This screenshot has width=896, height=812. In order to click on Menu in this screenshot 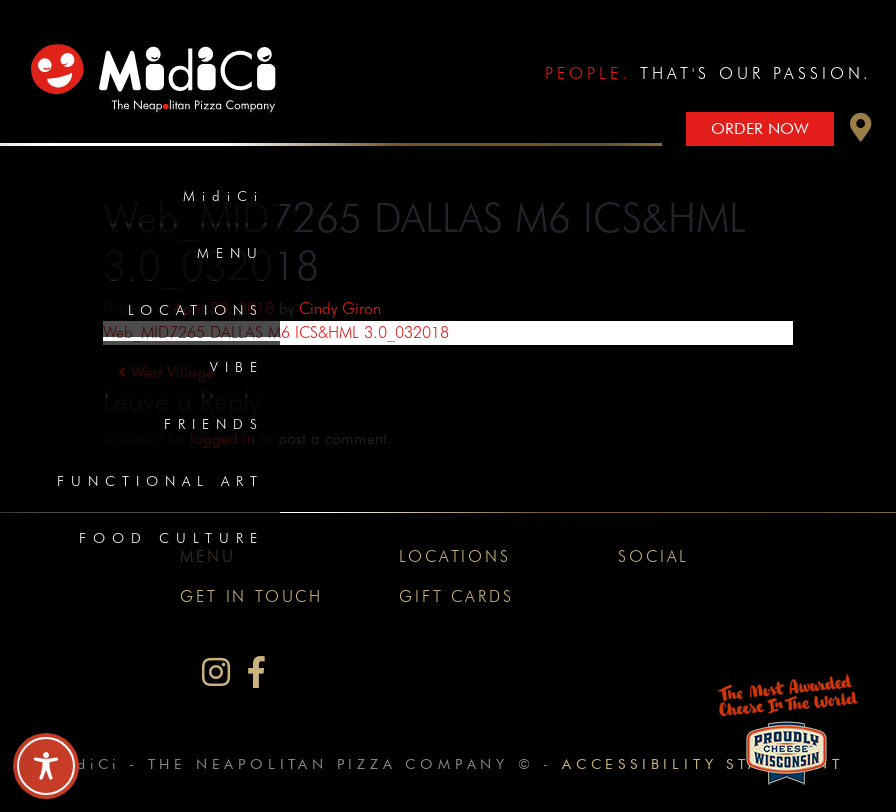, I will do `click(230, 253)`.